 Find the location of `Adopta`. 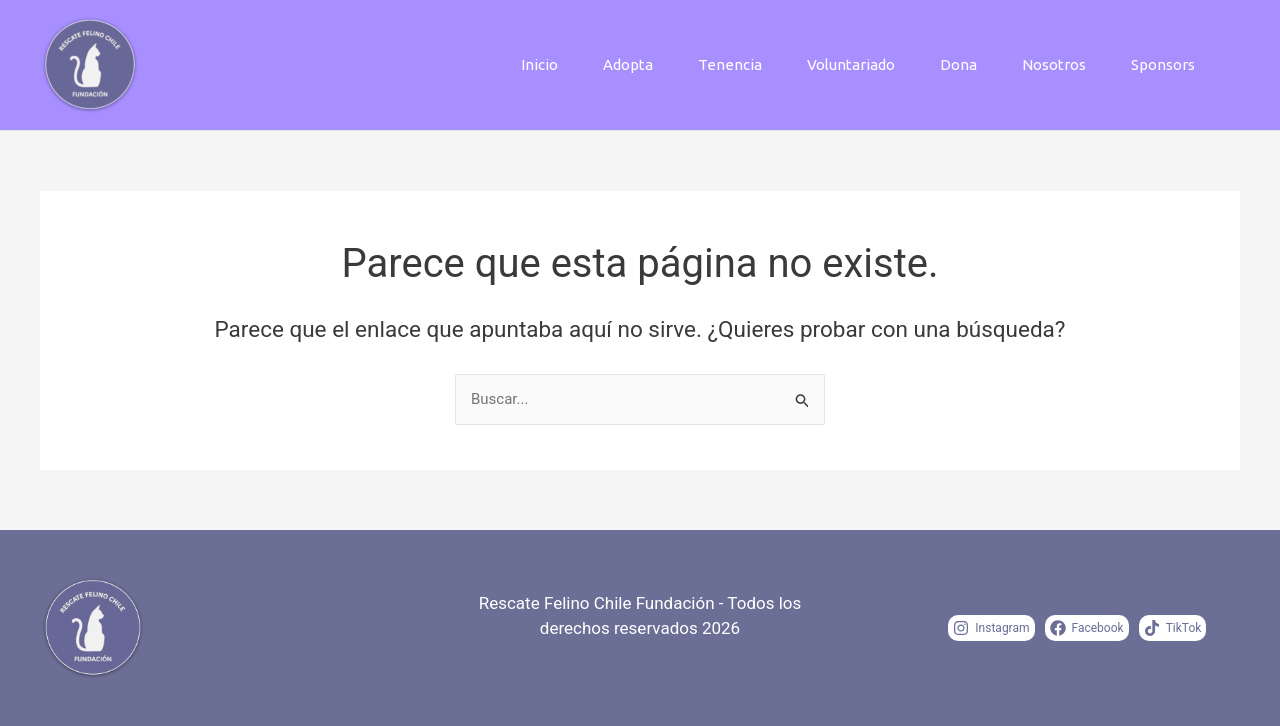

Adopta is located at coordinates (628, 64).